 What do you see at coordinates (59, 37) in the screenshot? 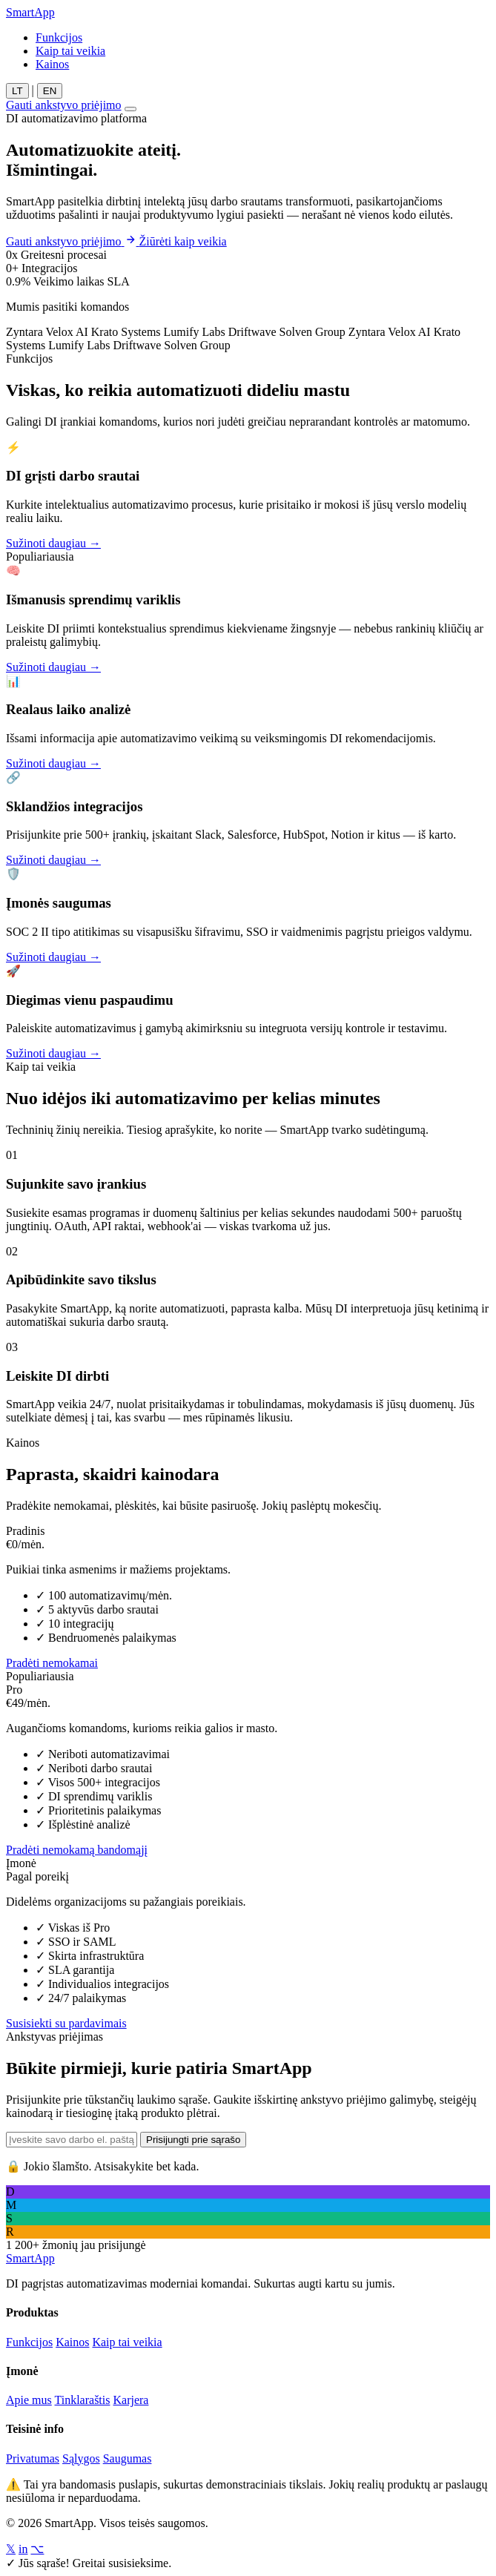
I see `Funkcijos` at bounding box center [59, 37].